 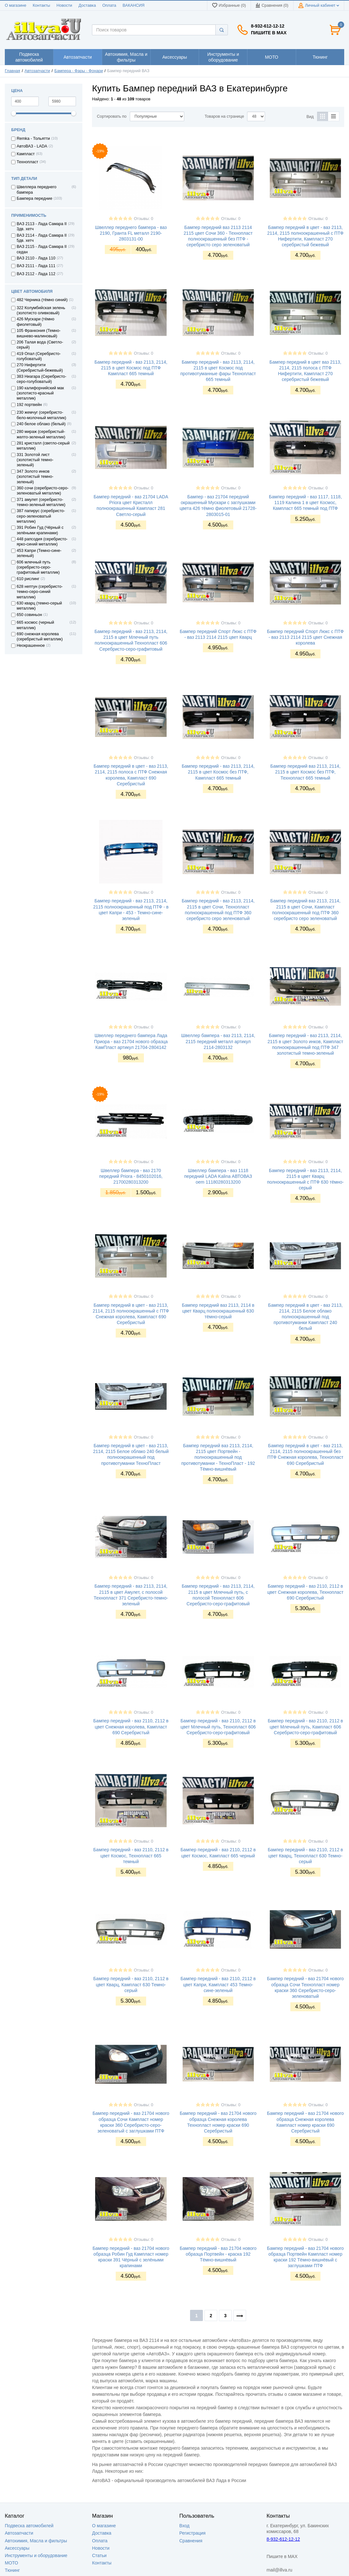 What do you see at coordinates (39, 333) in the screenshot?
I see `105 Франкония (Темно-вишнево-малиновый)` at bounding box center [39, 333].